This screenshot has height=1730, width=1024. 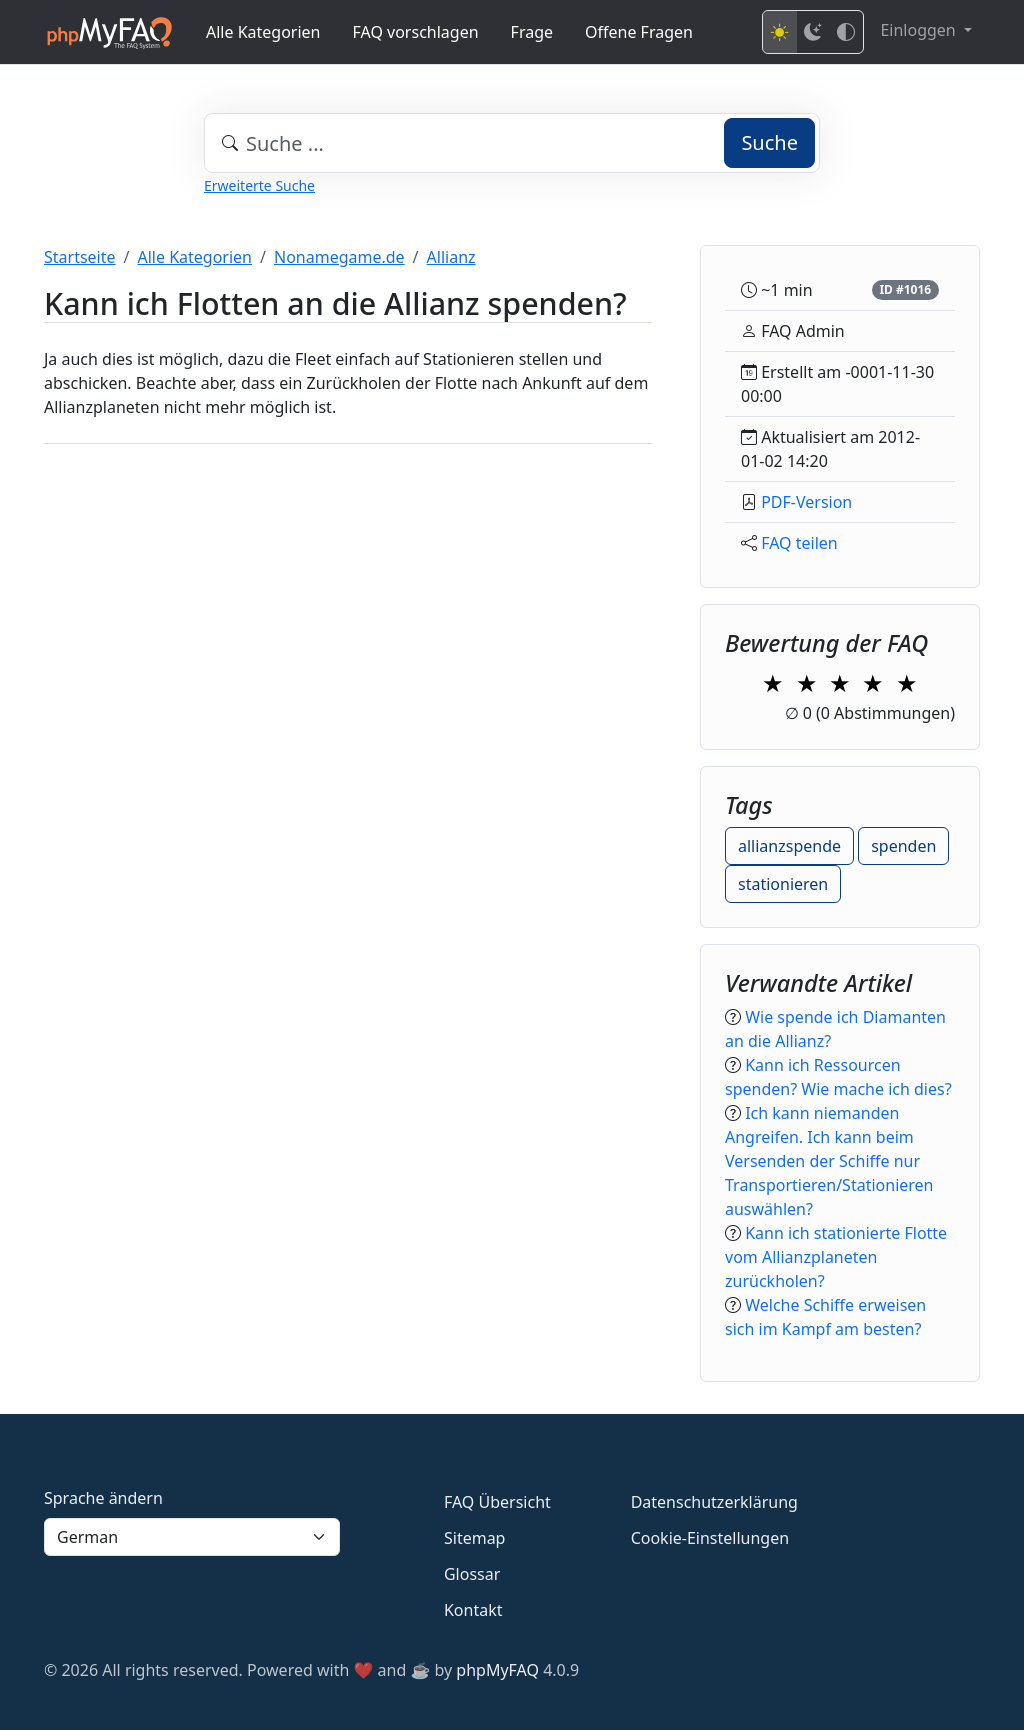 I want to click on Datenschutzerklärung, so click(x=714, y=1502).